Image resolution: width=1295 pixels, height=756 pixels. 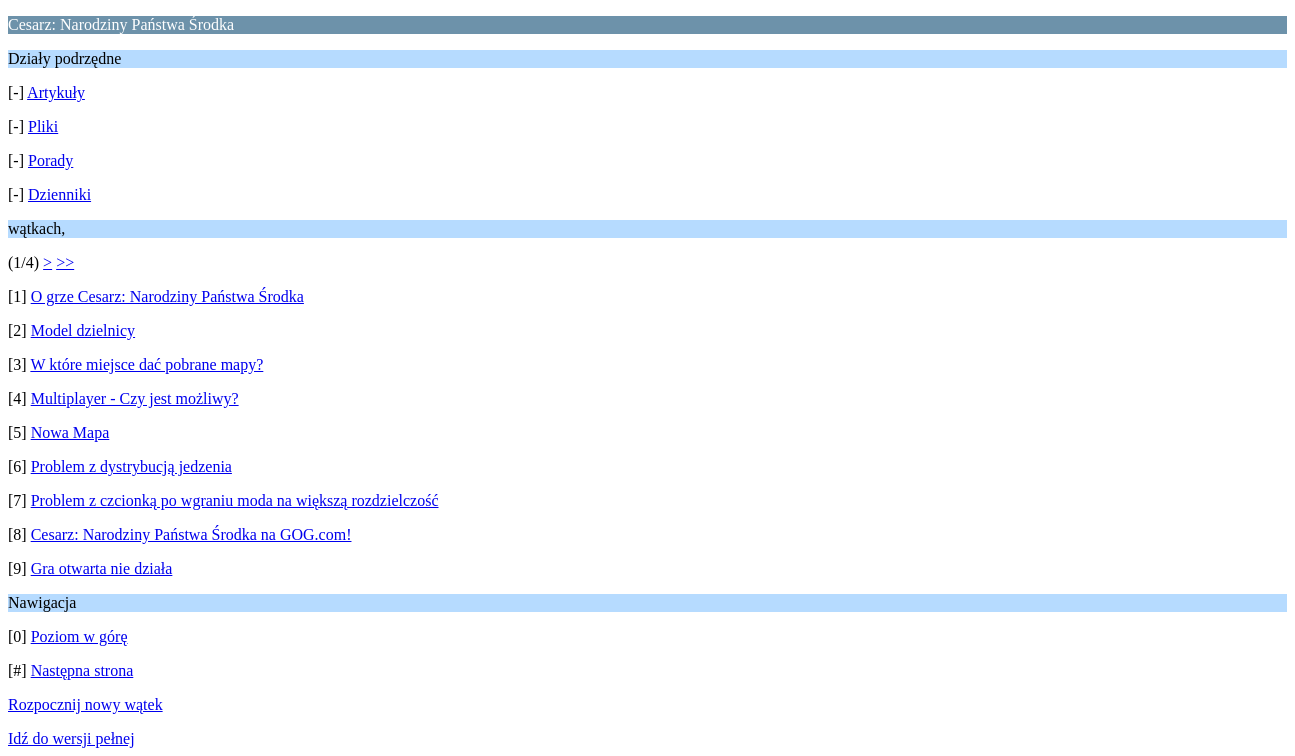 What do you see at coordinates (131, 466) in the screenshot?
I see `Problem z dystrybucją jedzenia` at bounding box center [131, 466].